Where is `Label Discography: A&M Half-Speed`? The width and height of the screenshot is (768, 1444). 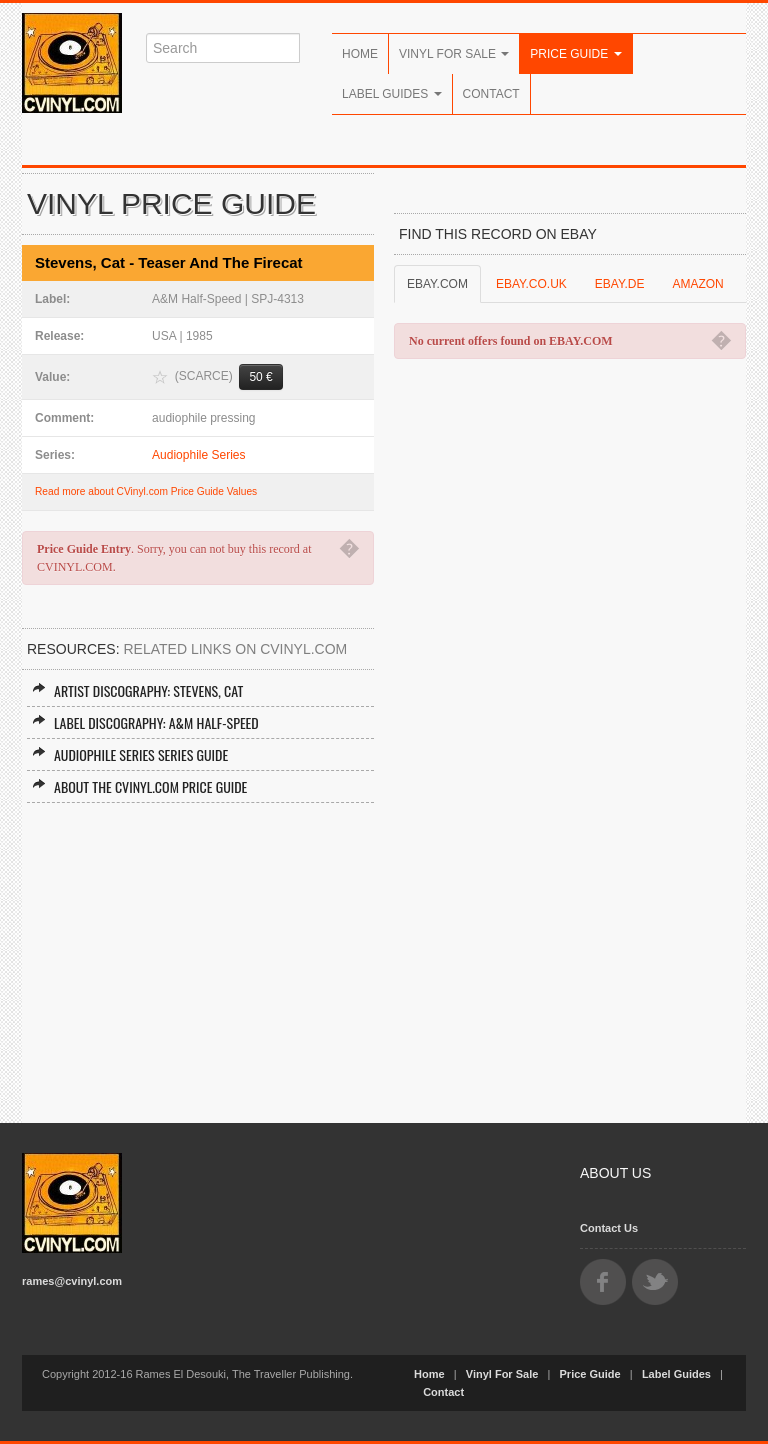
Label Discography: A&M Half-Speed is located at coordinates (145, 722).